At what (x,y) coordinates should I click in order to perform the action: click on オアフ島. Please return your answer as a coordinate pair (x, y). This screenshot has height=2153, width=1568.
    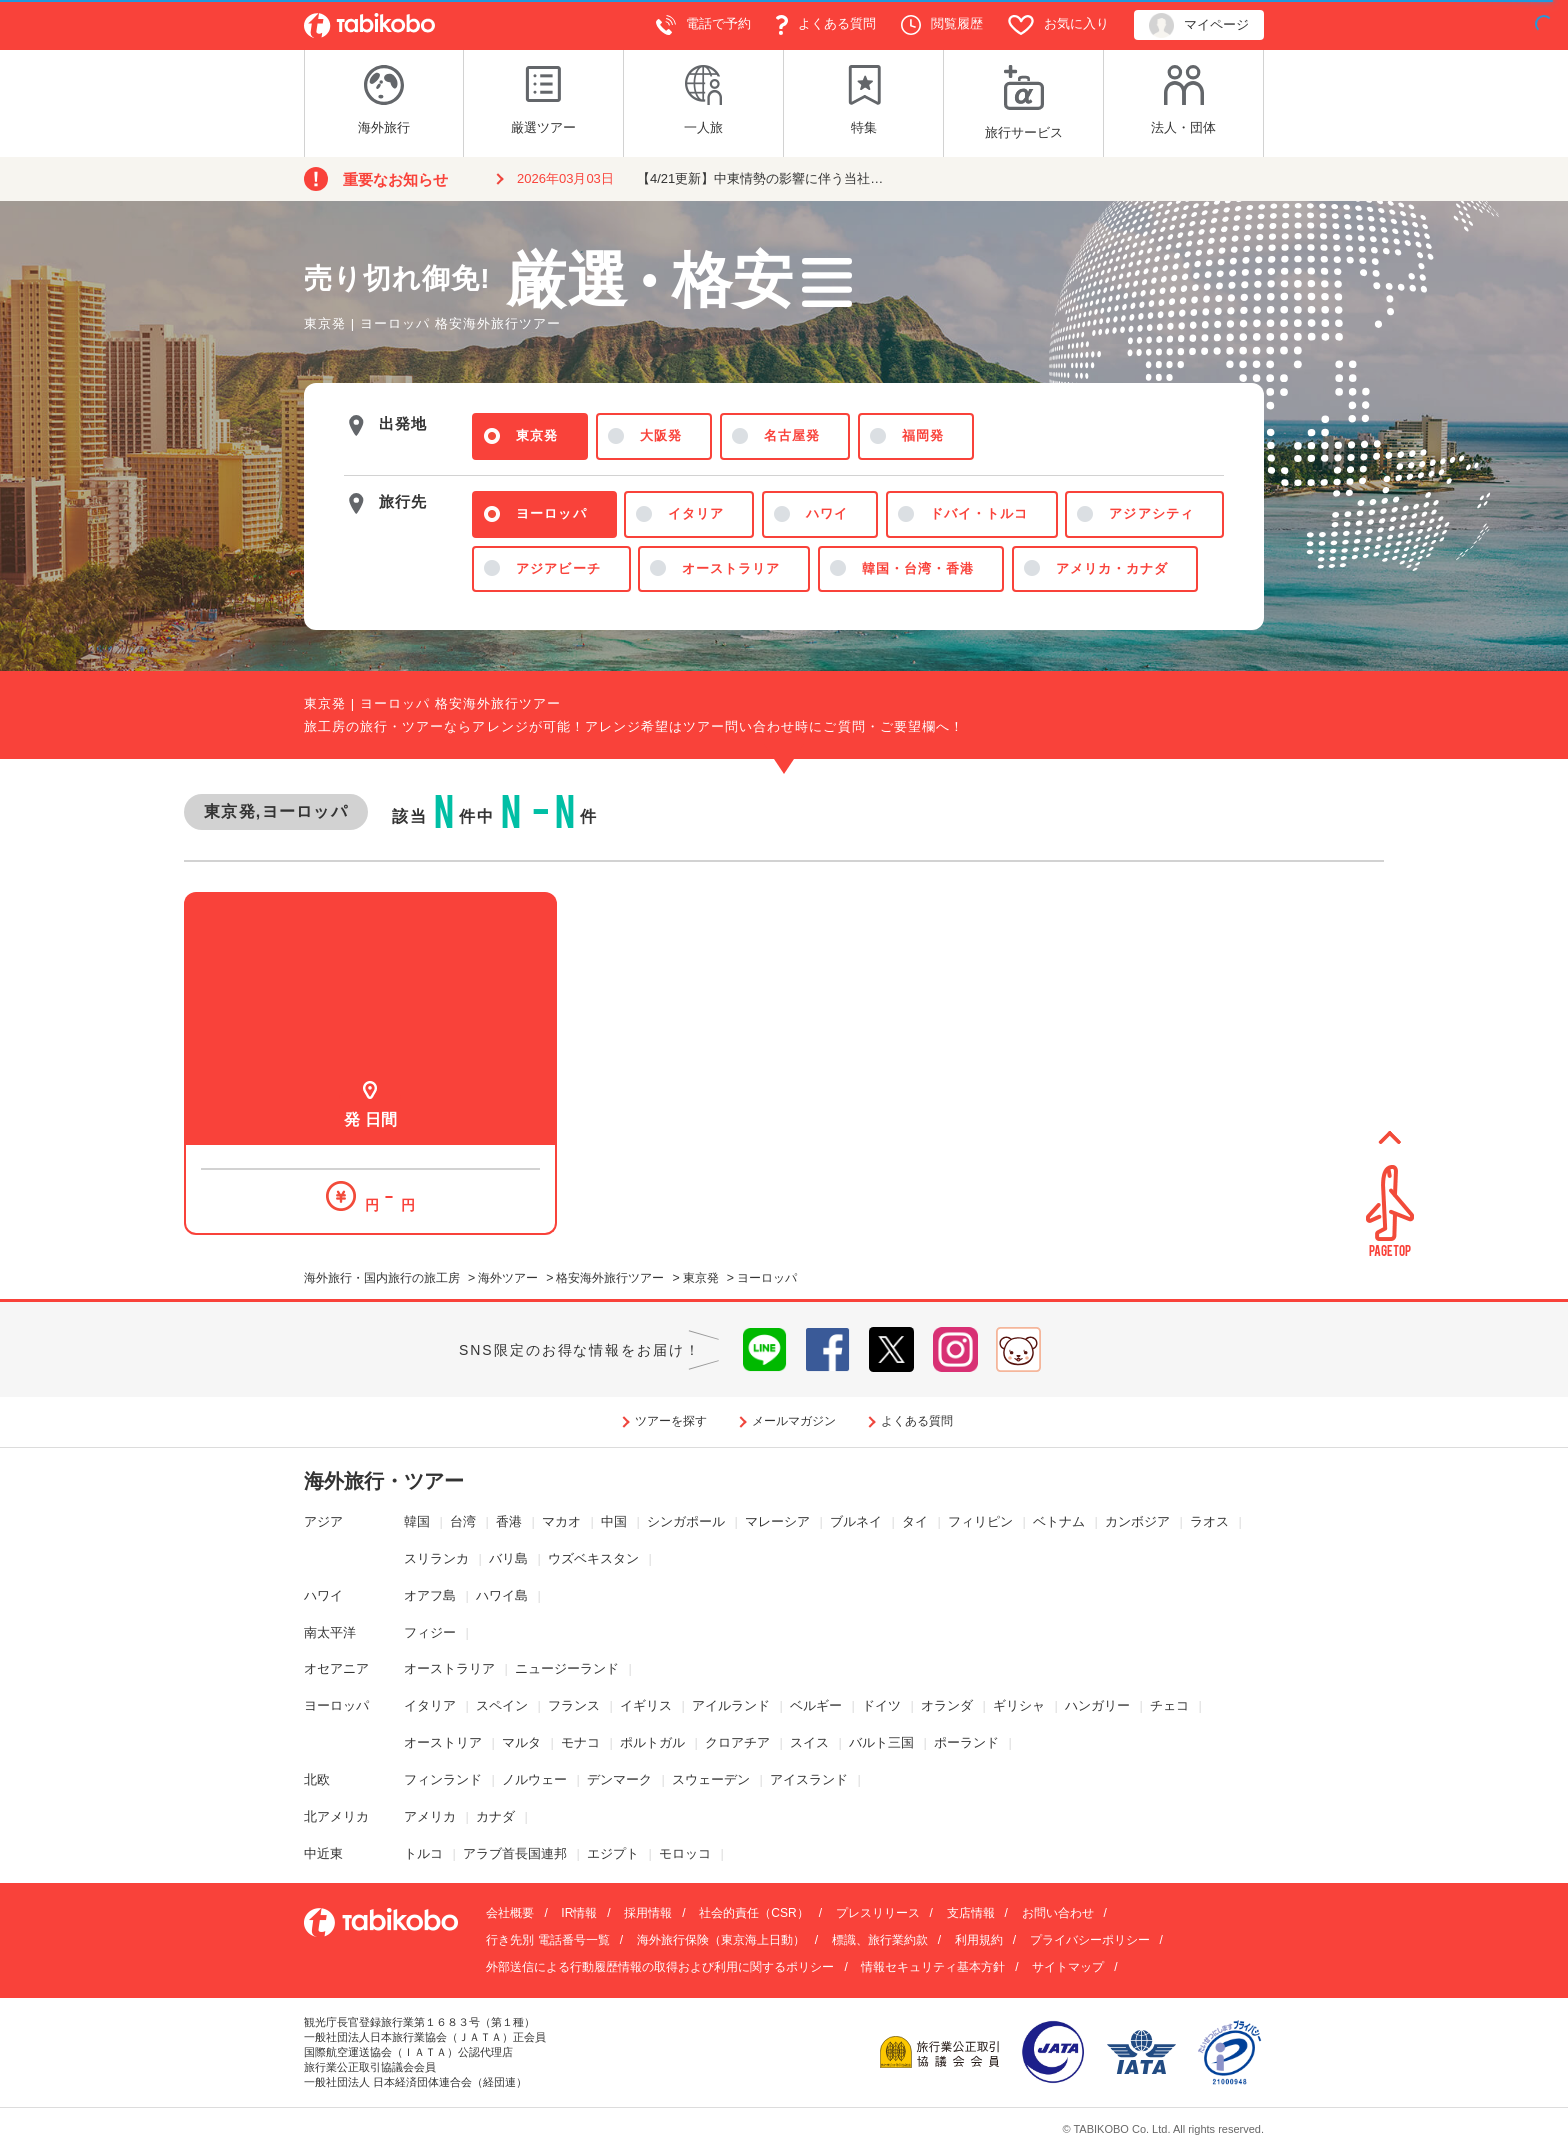
    Looking at the image, I should click on (430, 1595).